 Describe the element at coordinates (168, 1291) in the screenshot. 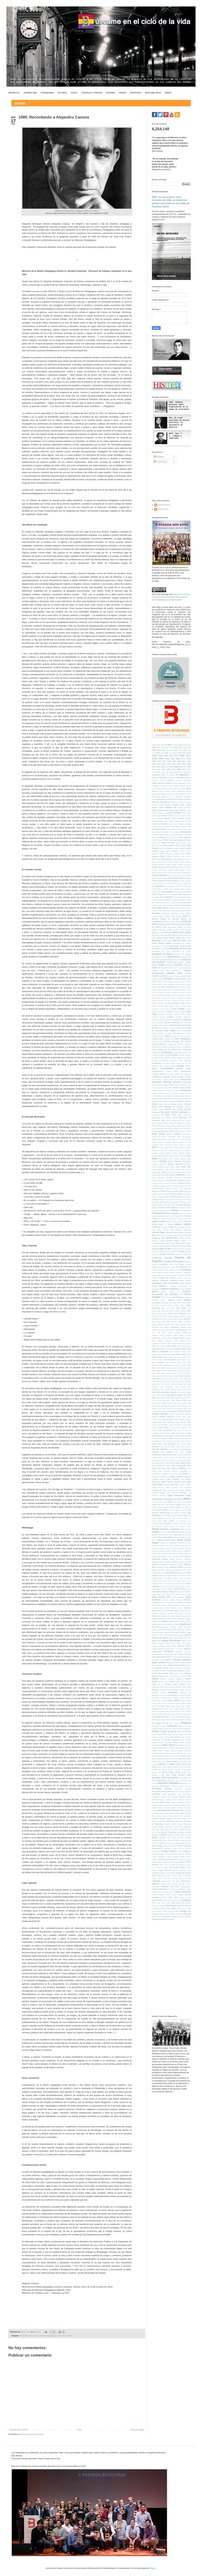

I see `Ignacio Aldecoa` at that location.